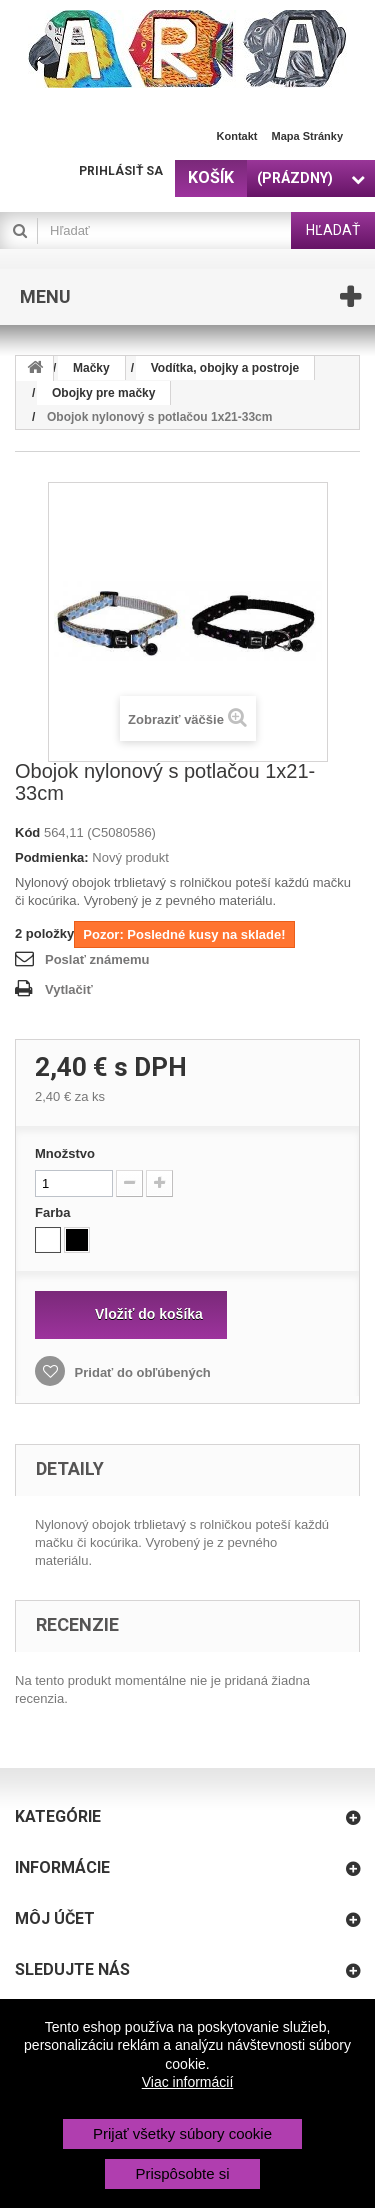 Image resolution: width=375 pixels, height=2208 pixels. What do you see at coordinates (54, 1212) in the screenshot?
I see `Farba` at bounding box center [54, 1212].